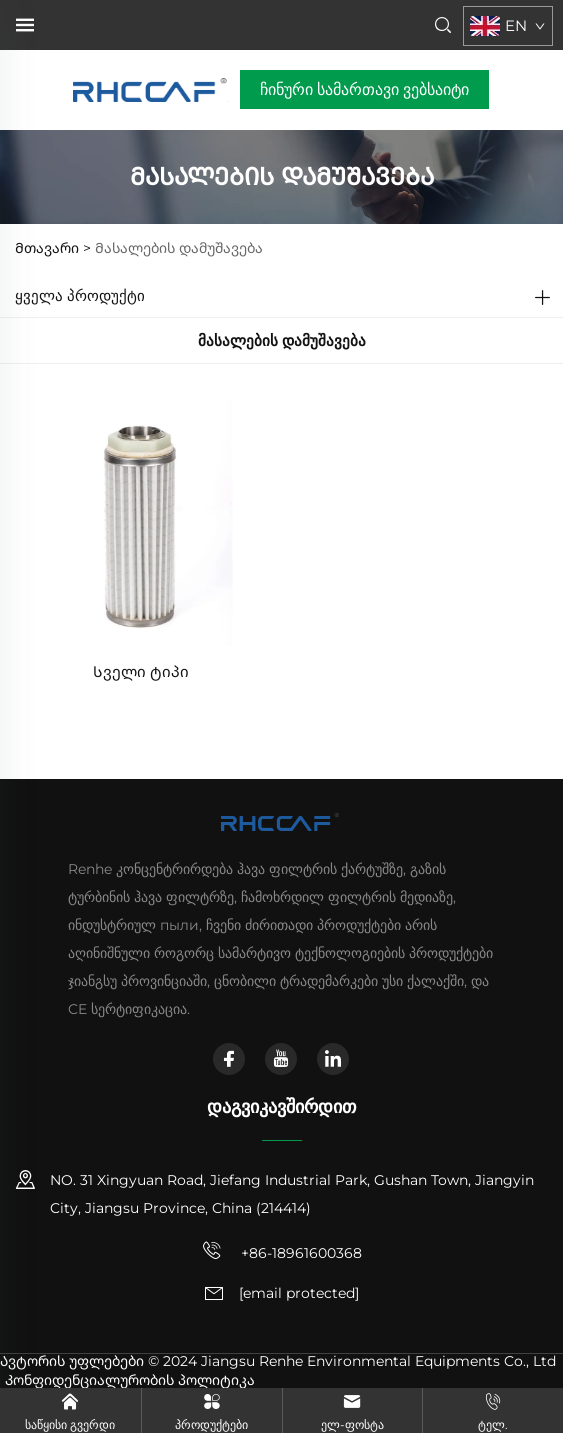 This screenshot has width=563, height=1433. Describe the element at coordinates (299, 1294) in the screenshot. I see `[ელ. ფოსტა]` at that location.